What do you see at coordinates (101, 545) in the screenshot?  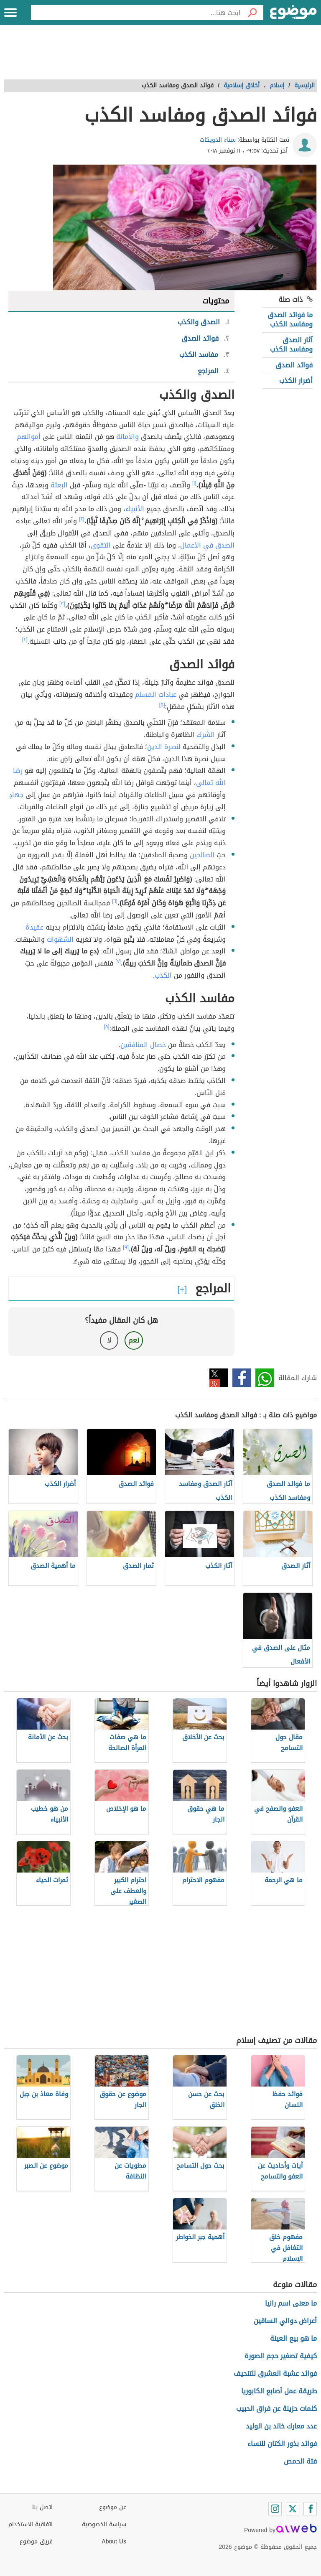 I see `التقوى` at bounding box center [101, 545].